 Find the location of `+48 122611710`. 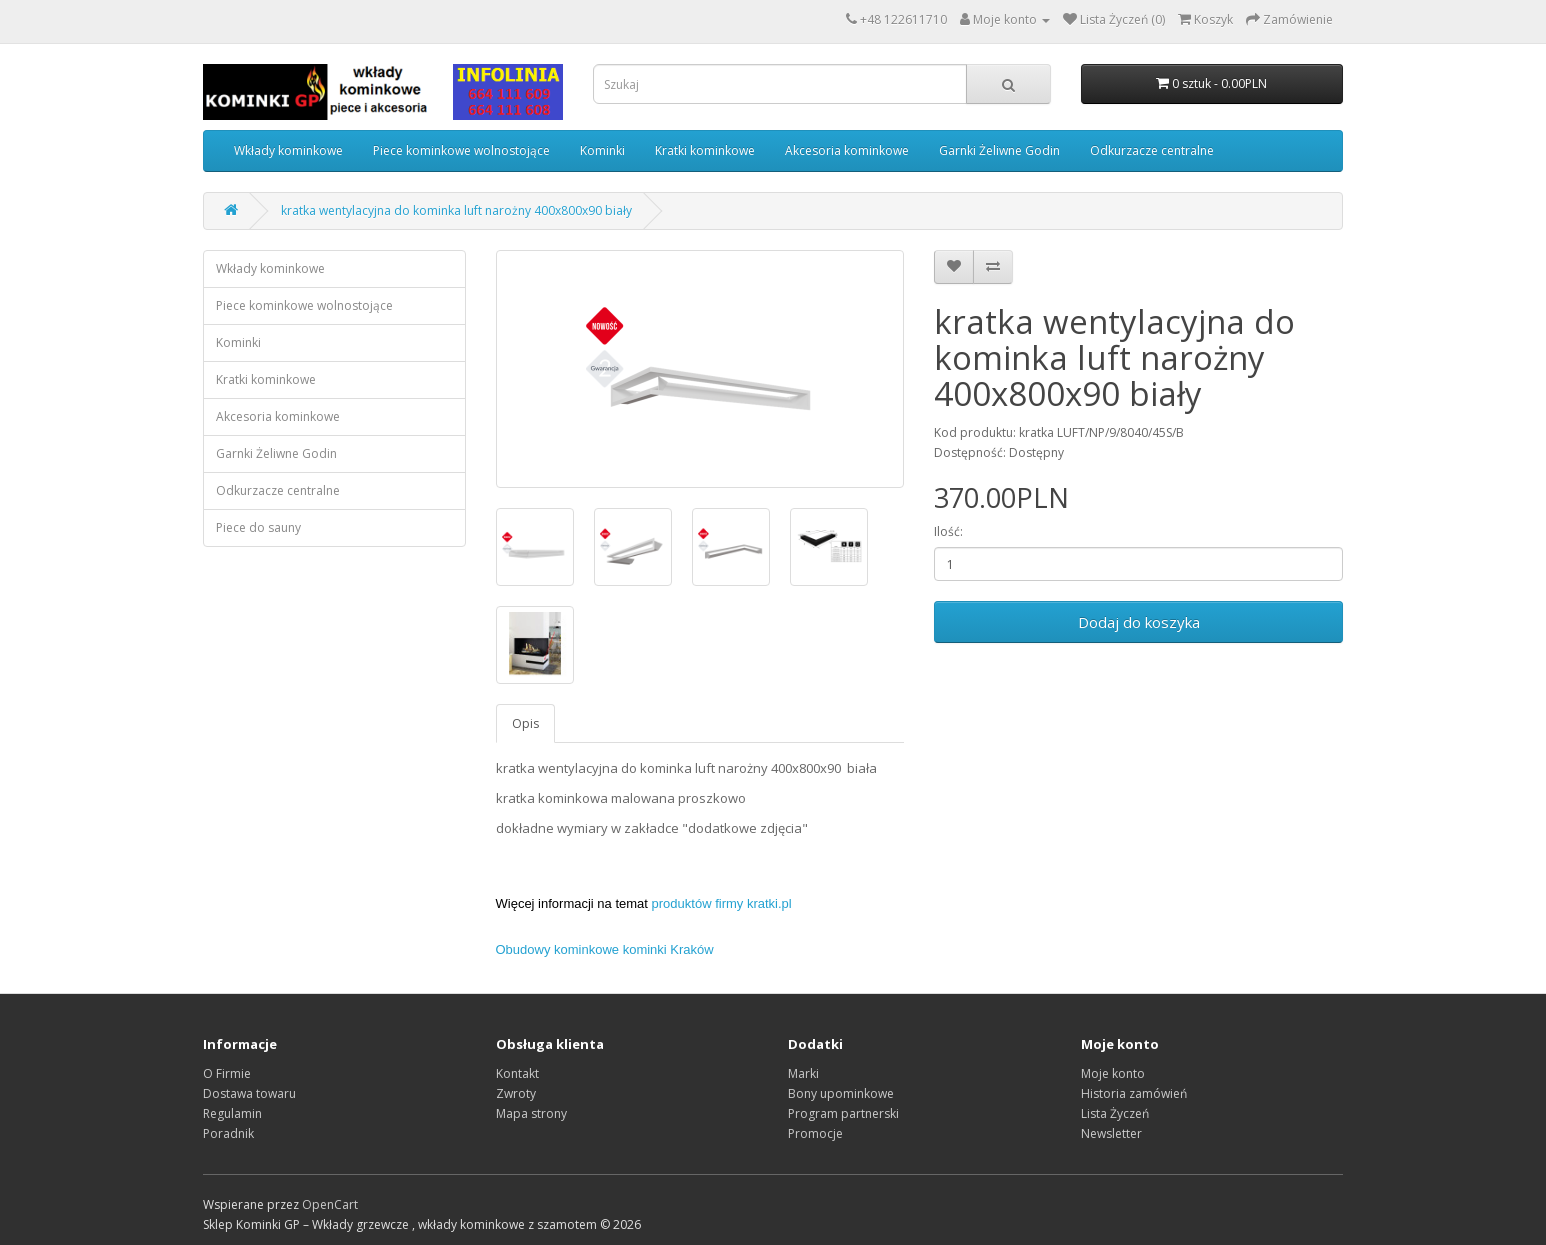

+48 122611710 is located at coordinates (903, 19).